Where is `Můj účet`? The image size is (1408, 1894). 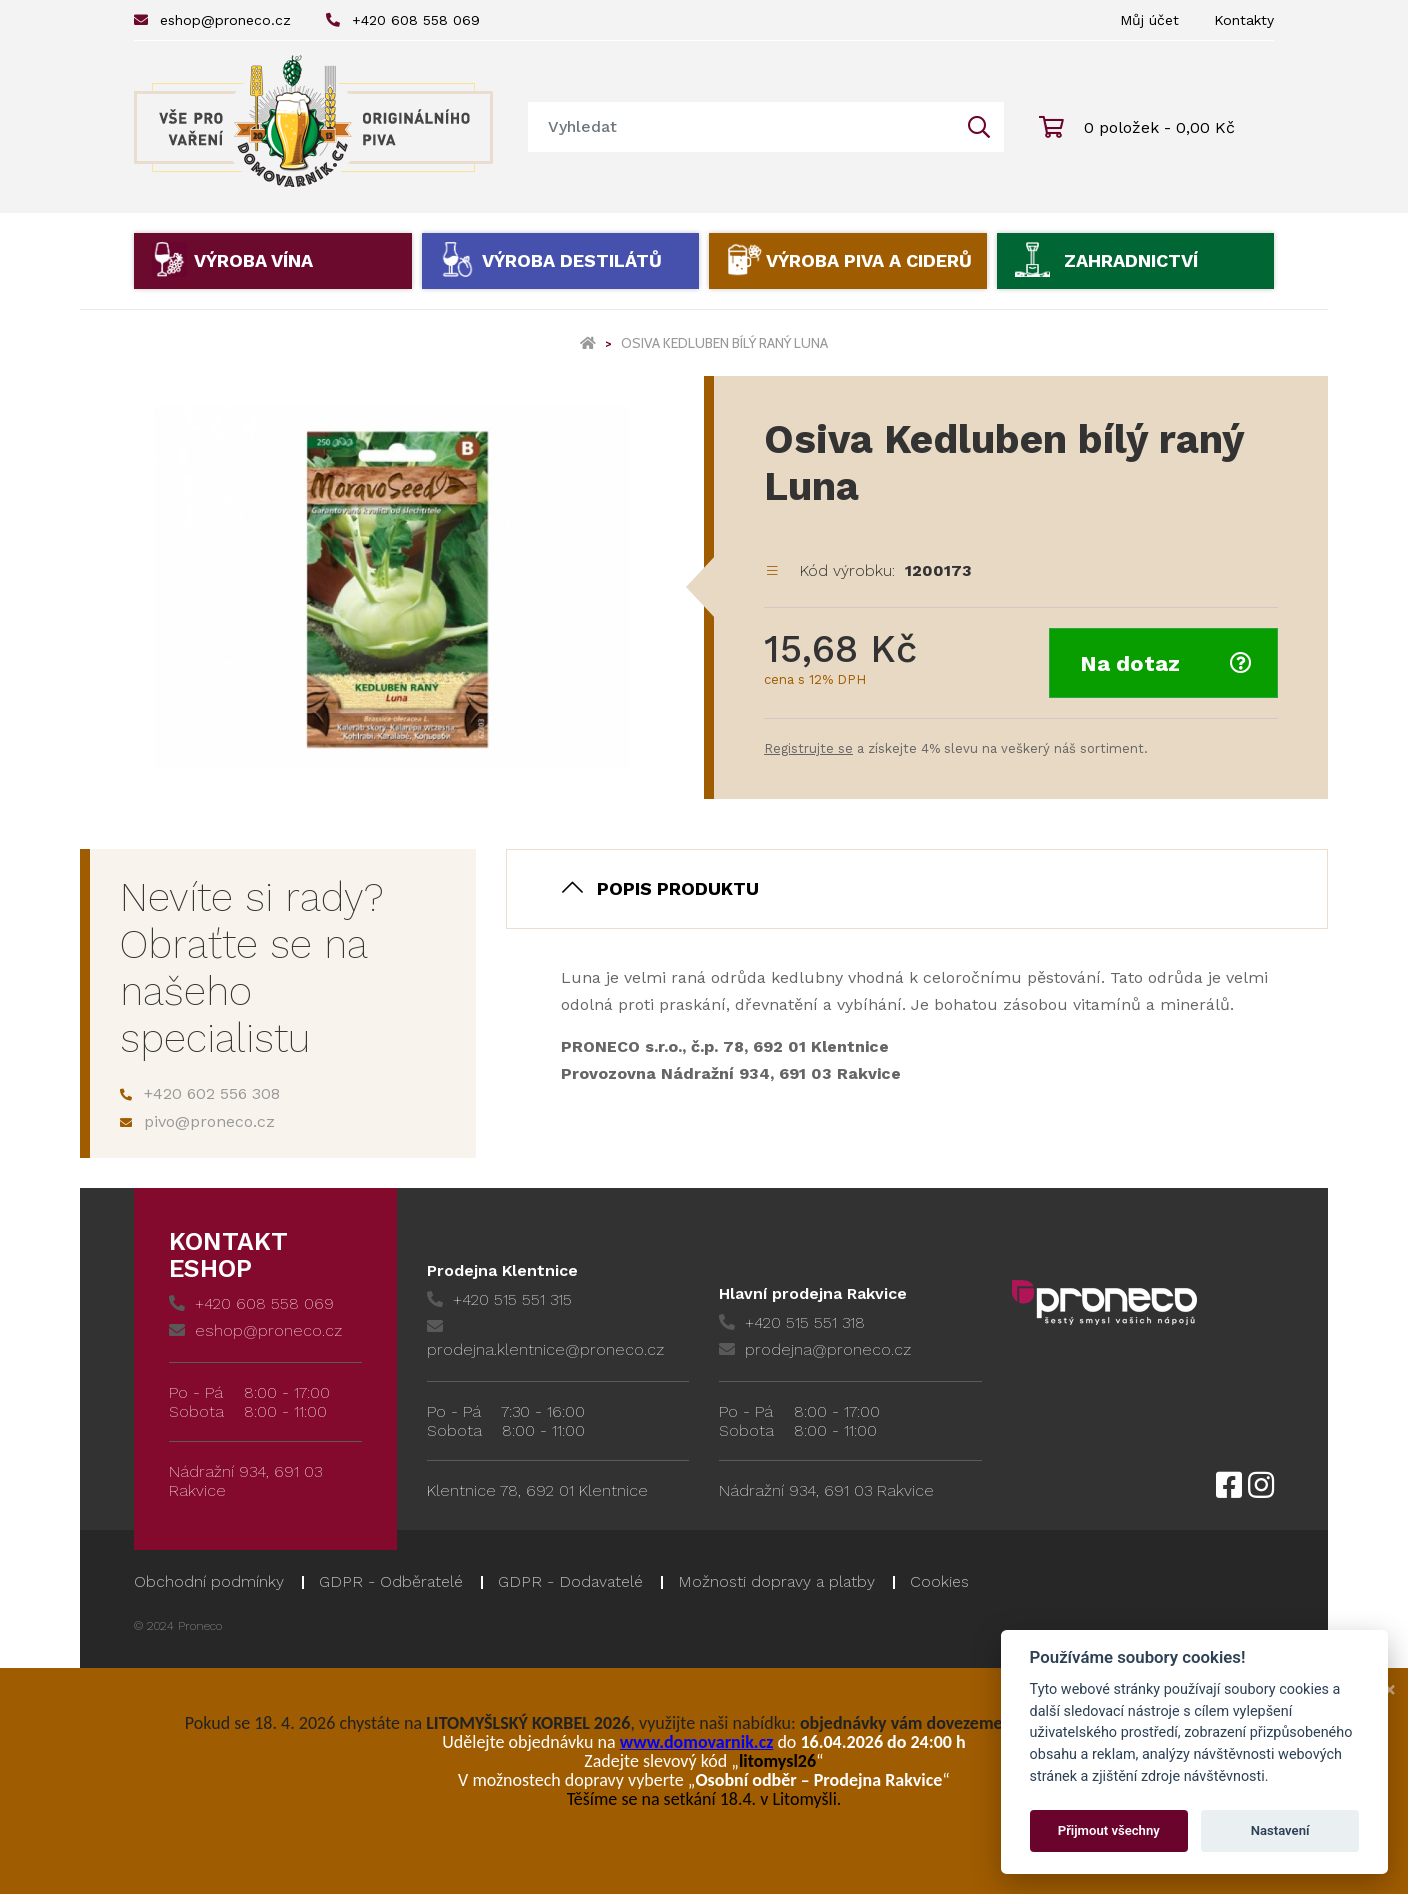
Můj účet is located at coordinates (1149, 20).